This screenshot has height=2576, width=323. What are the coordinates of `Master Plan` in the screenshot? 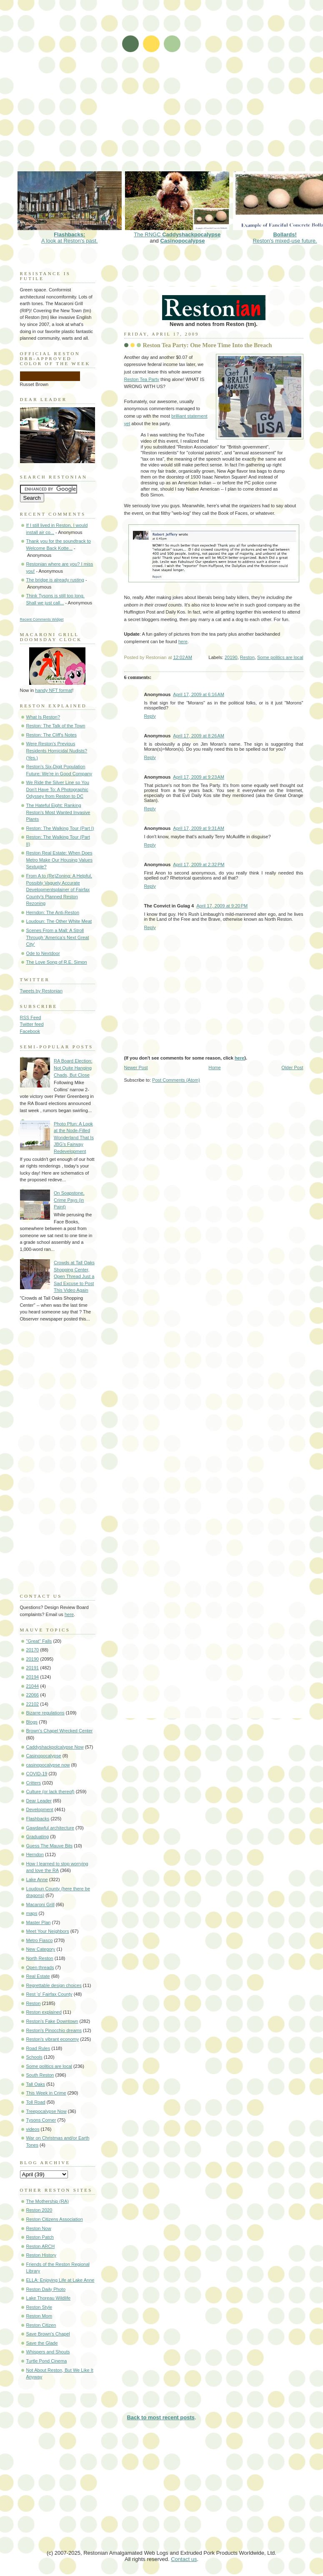 It's located at (38, 1922).